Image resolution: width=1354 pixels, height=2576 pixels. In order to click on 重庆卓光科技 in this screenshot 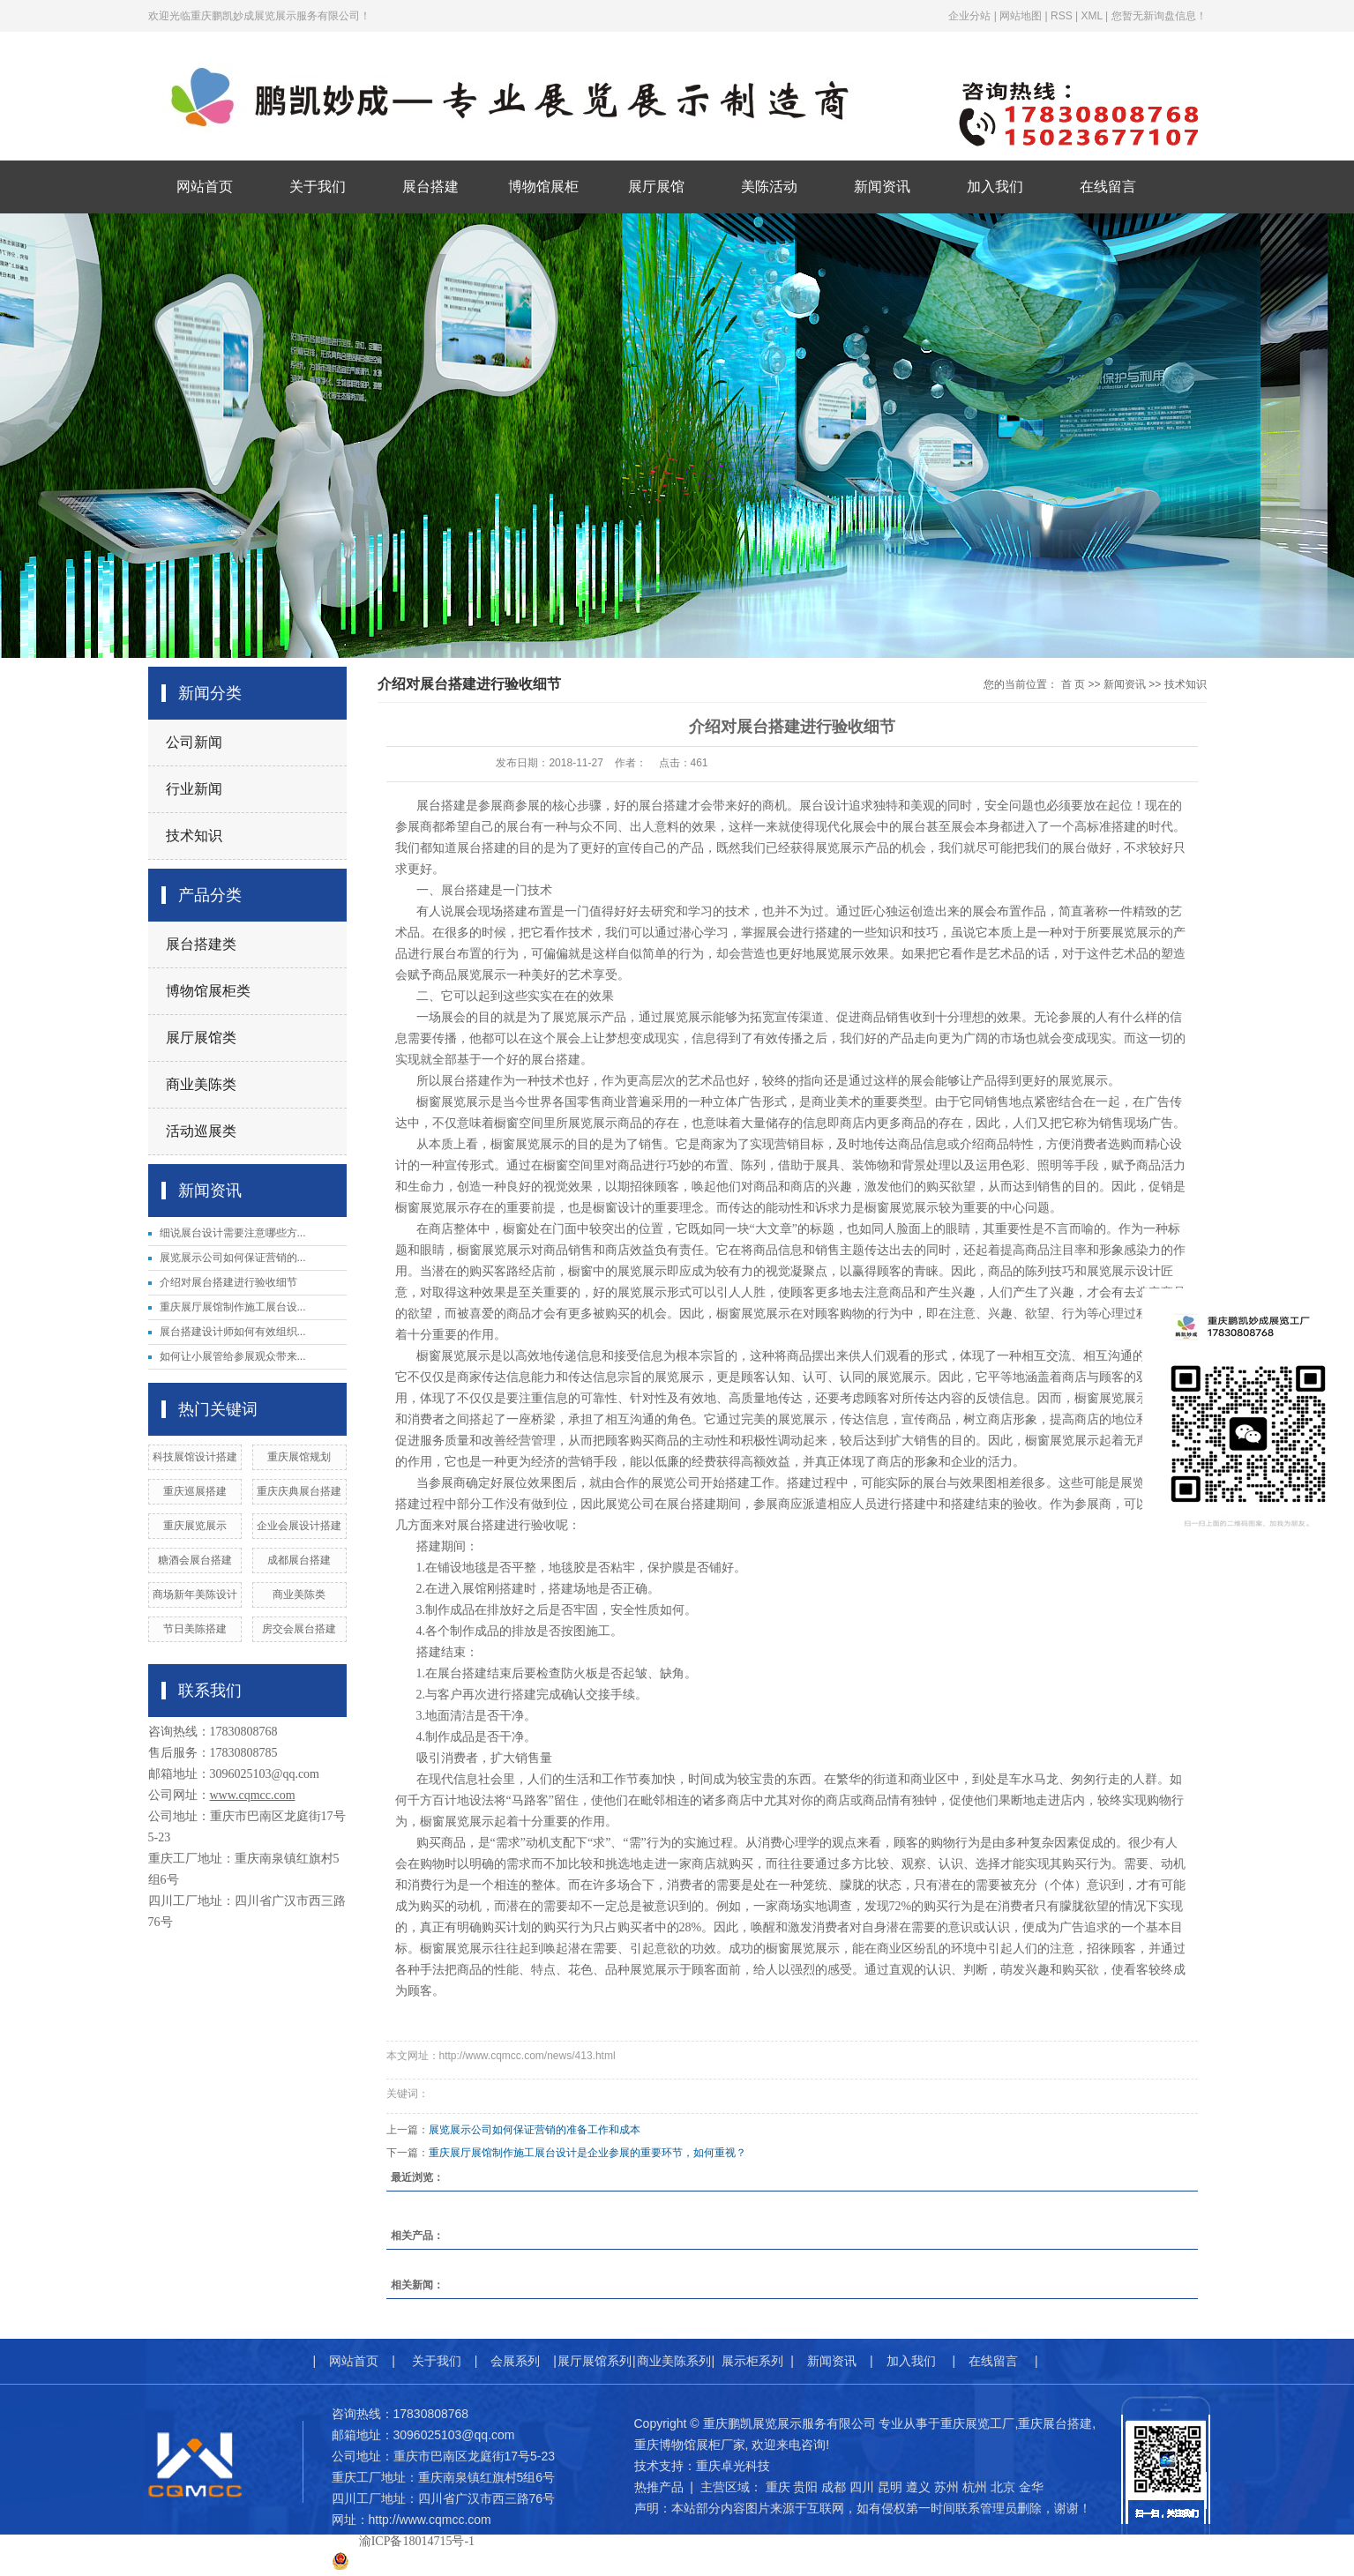, I will do `click(733, 2466)`.